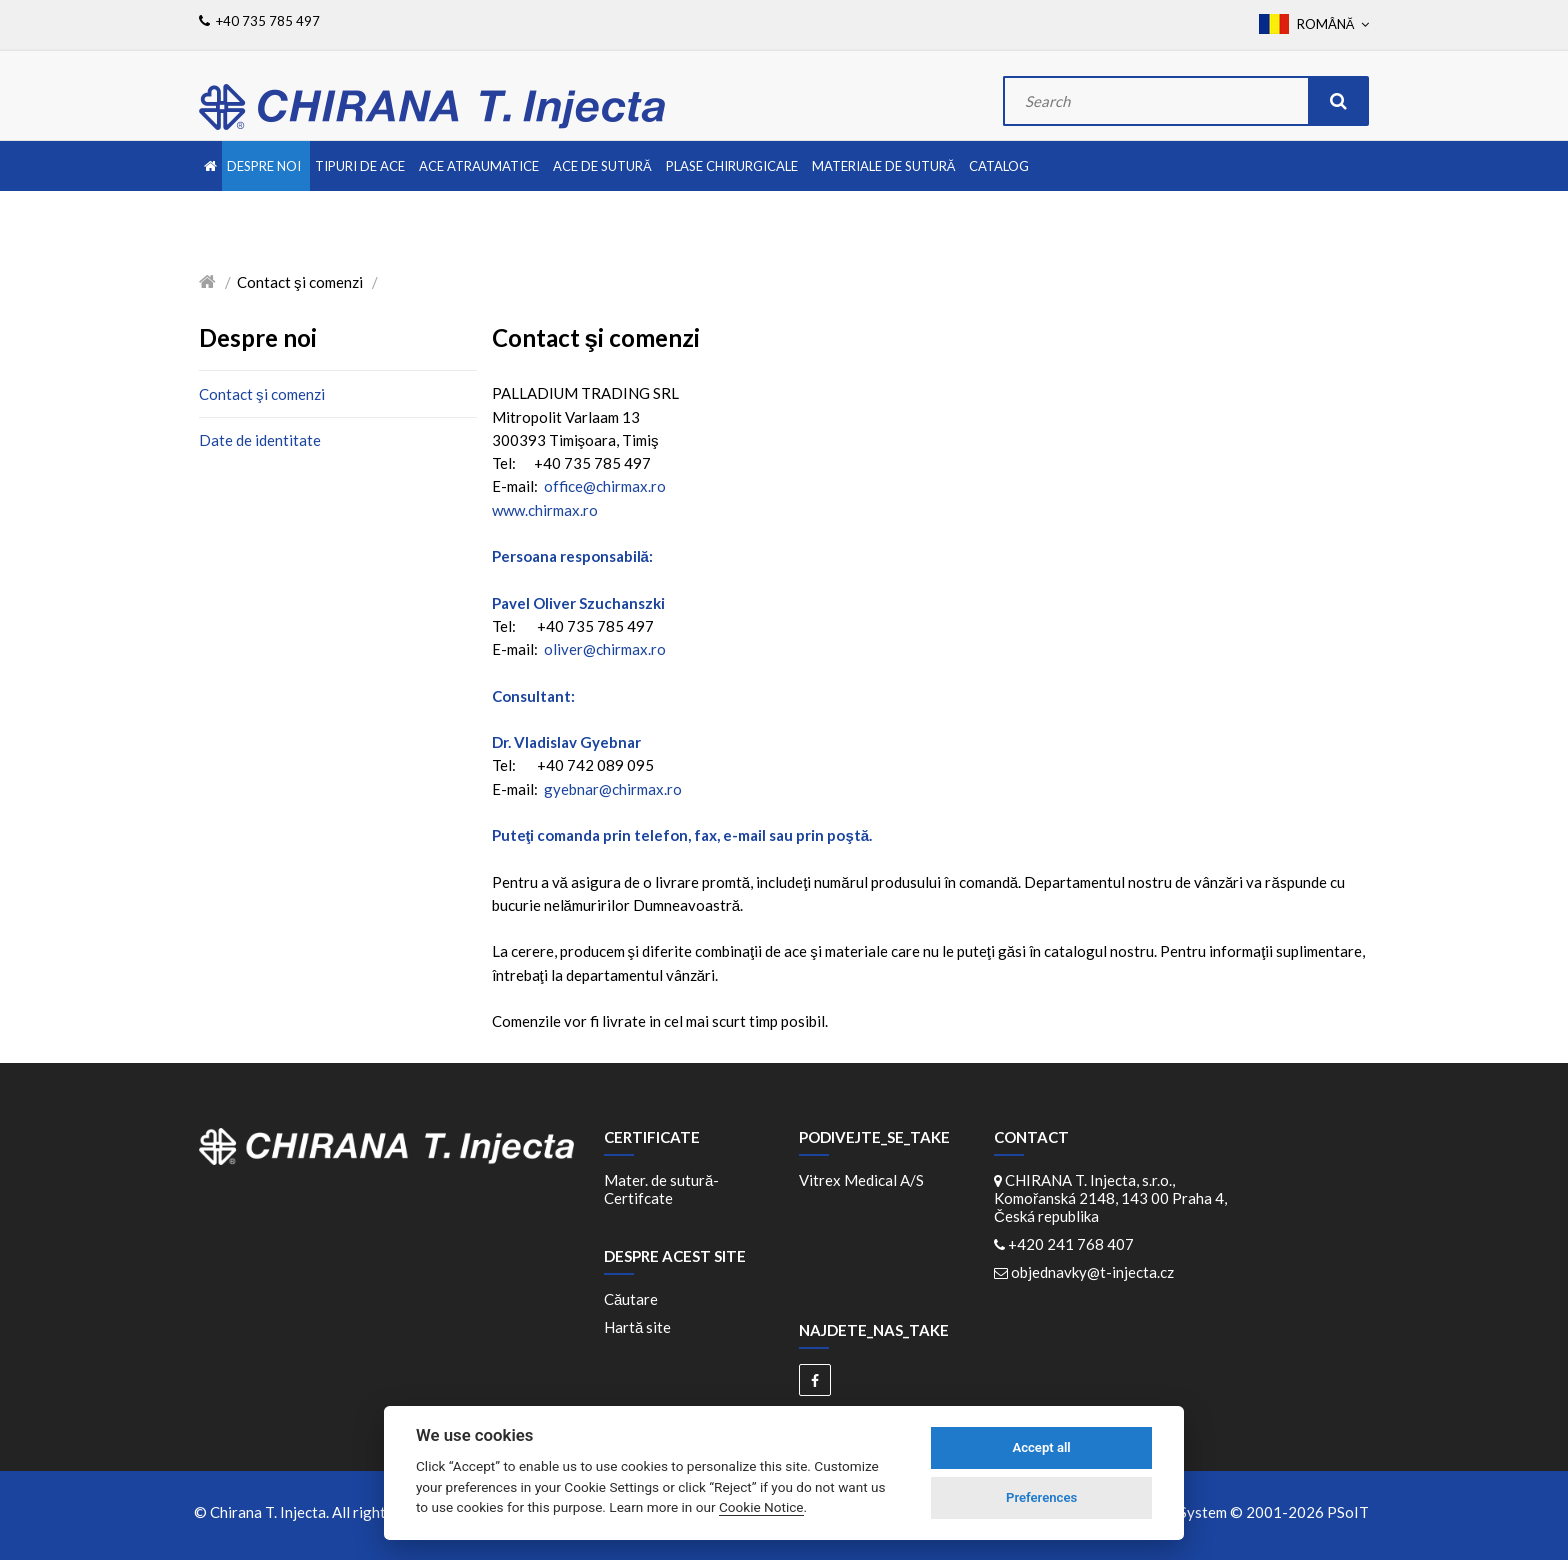  What do you see at coordinates (1071, 1244) in the screenshot?
I see `+420 241 768 407` at bounding box center [1071, 1244].